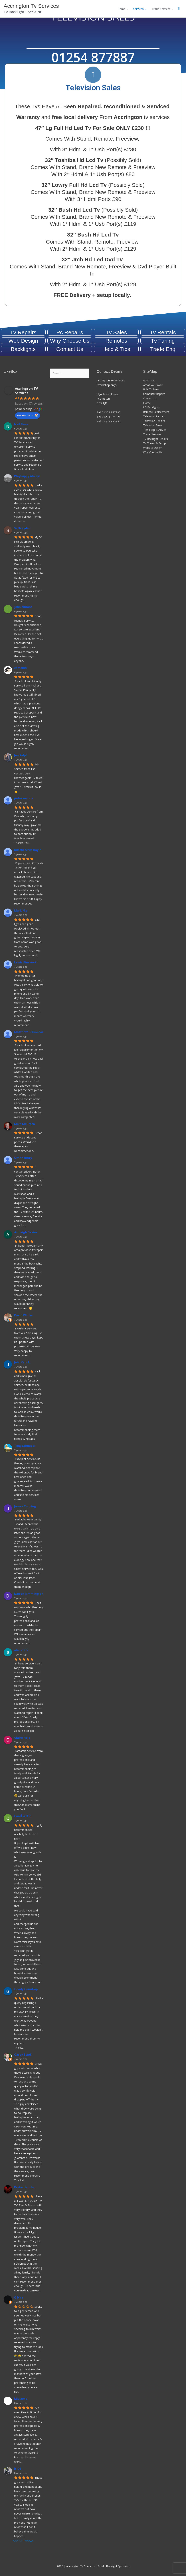  Describe the element at coordinates (155, 429) in the screenshot. I see `Tips Help & Advice` at that location.